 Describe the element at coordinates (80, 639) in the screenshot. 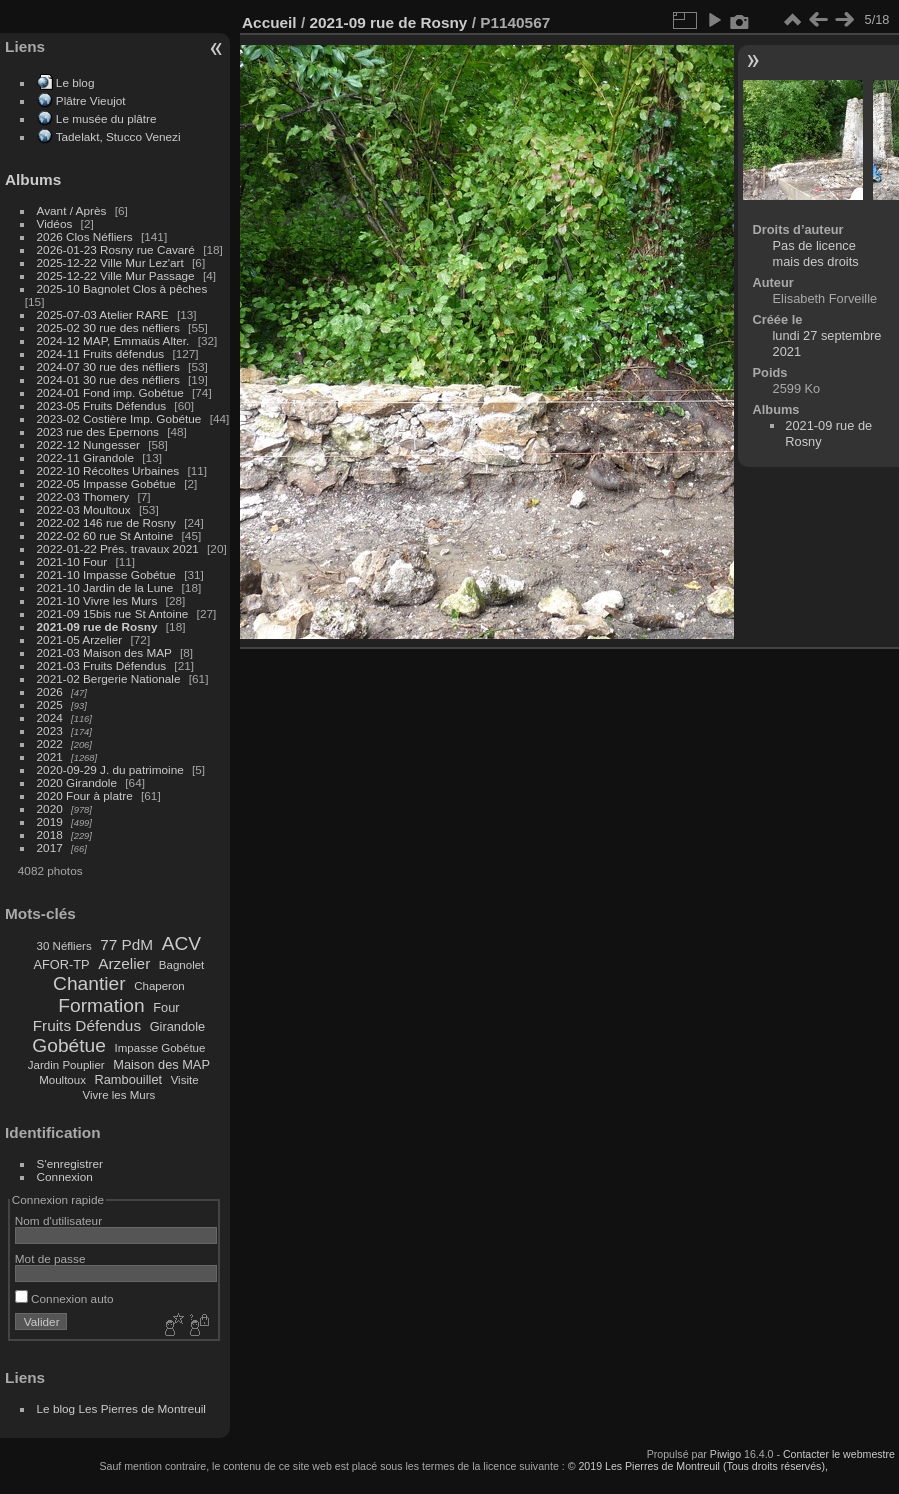

I see `2021-05 Arzelier` at that location.